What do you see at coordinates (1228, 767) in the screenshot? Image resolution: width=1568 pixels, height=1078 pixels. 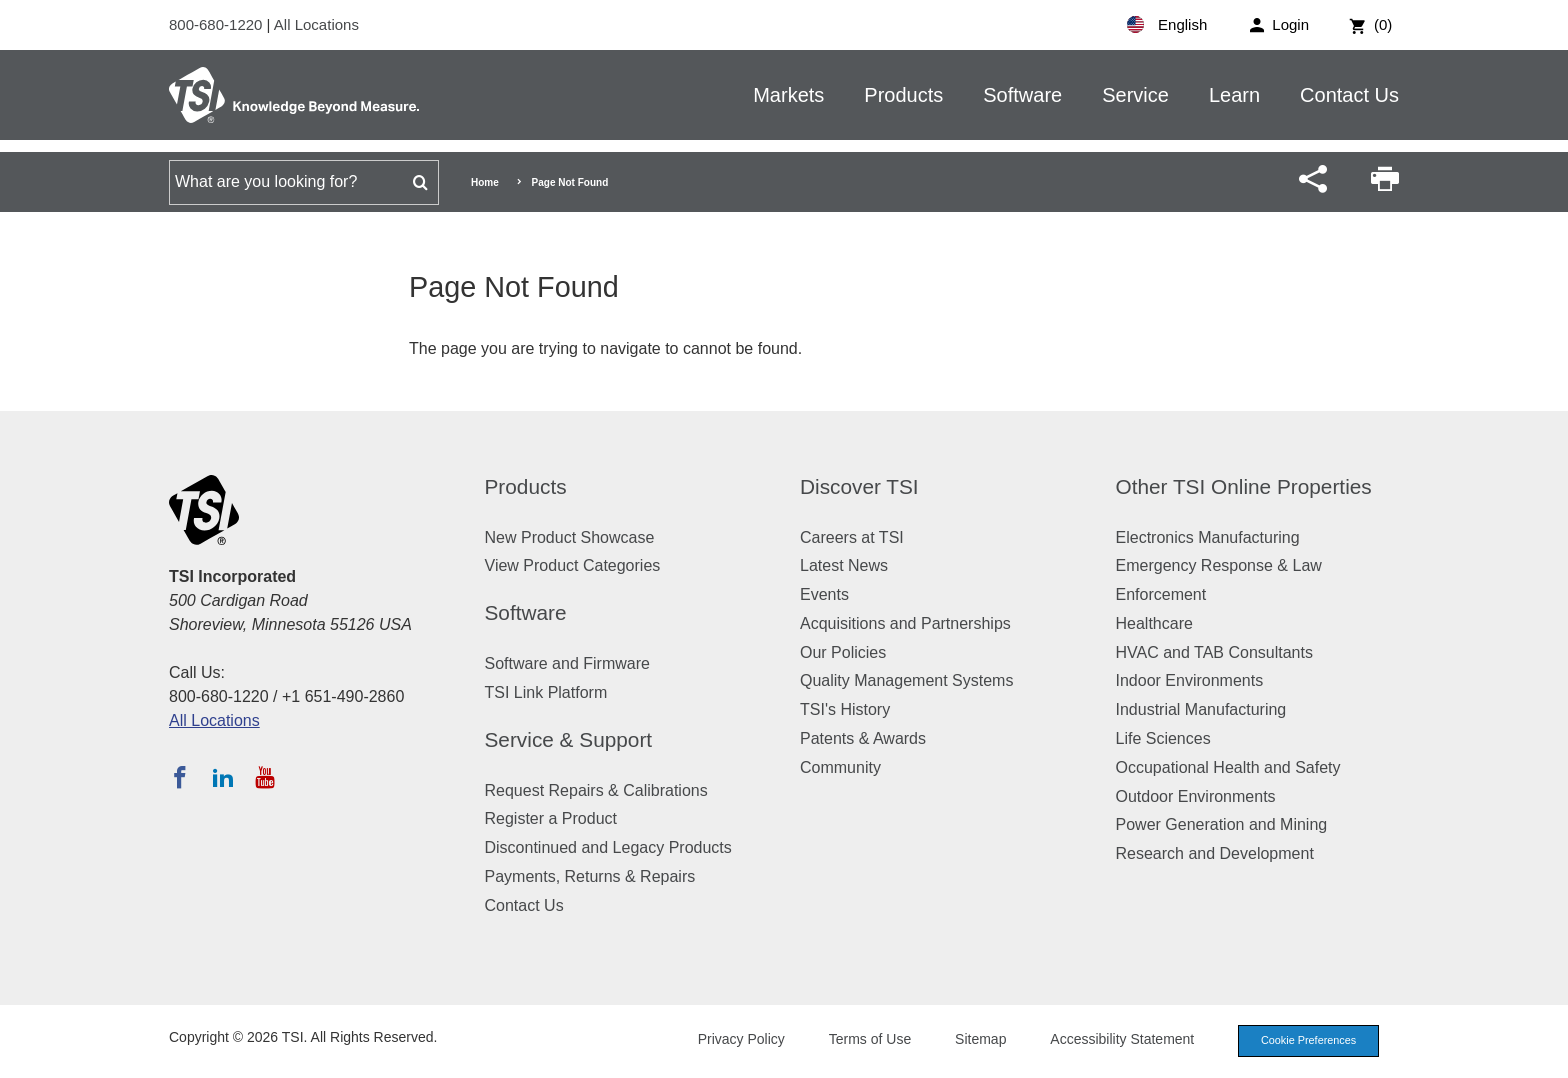 I see `Occupational Health and Safety` at bounding box center [1228, 767].